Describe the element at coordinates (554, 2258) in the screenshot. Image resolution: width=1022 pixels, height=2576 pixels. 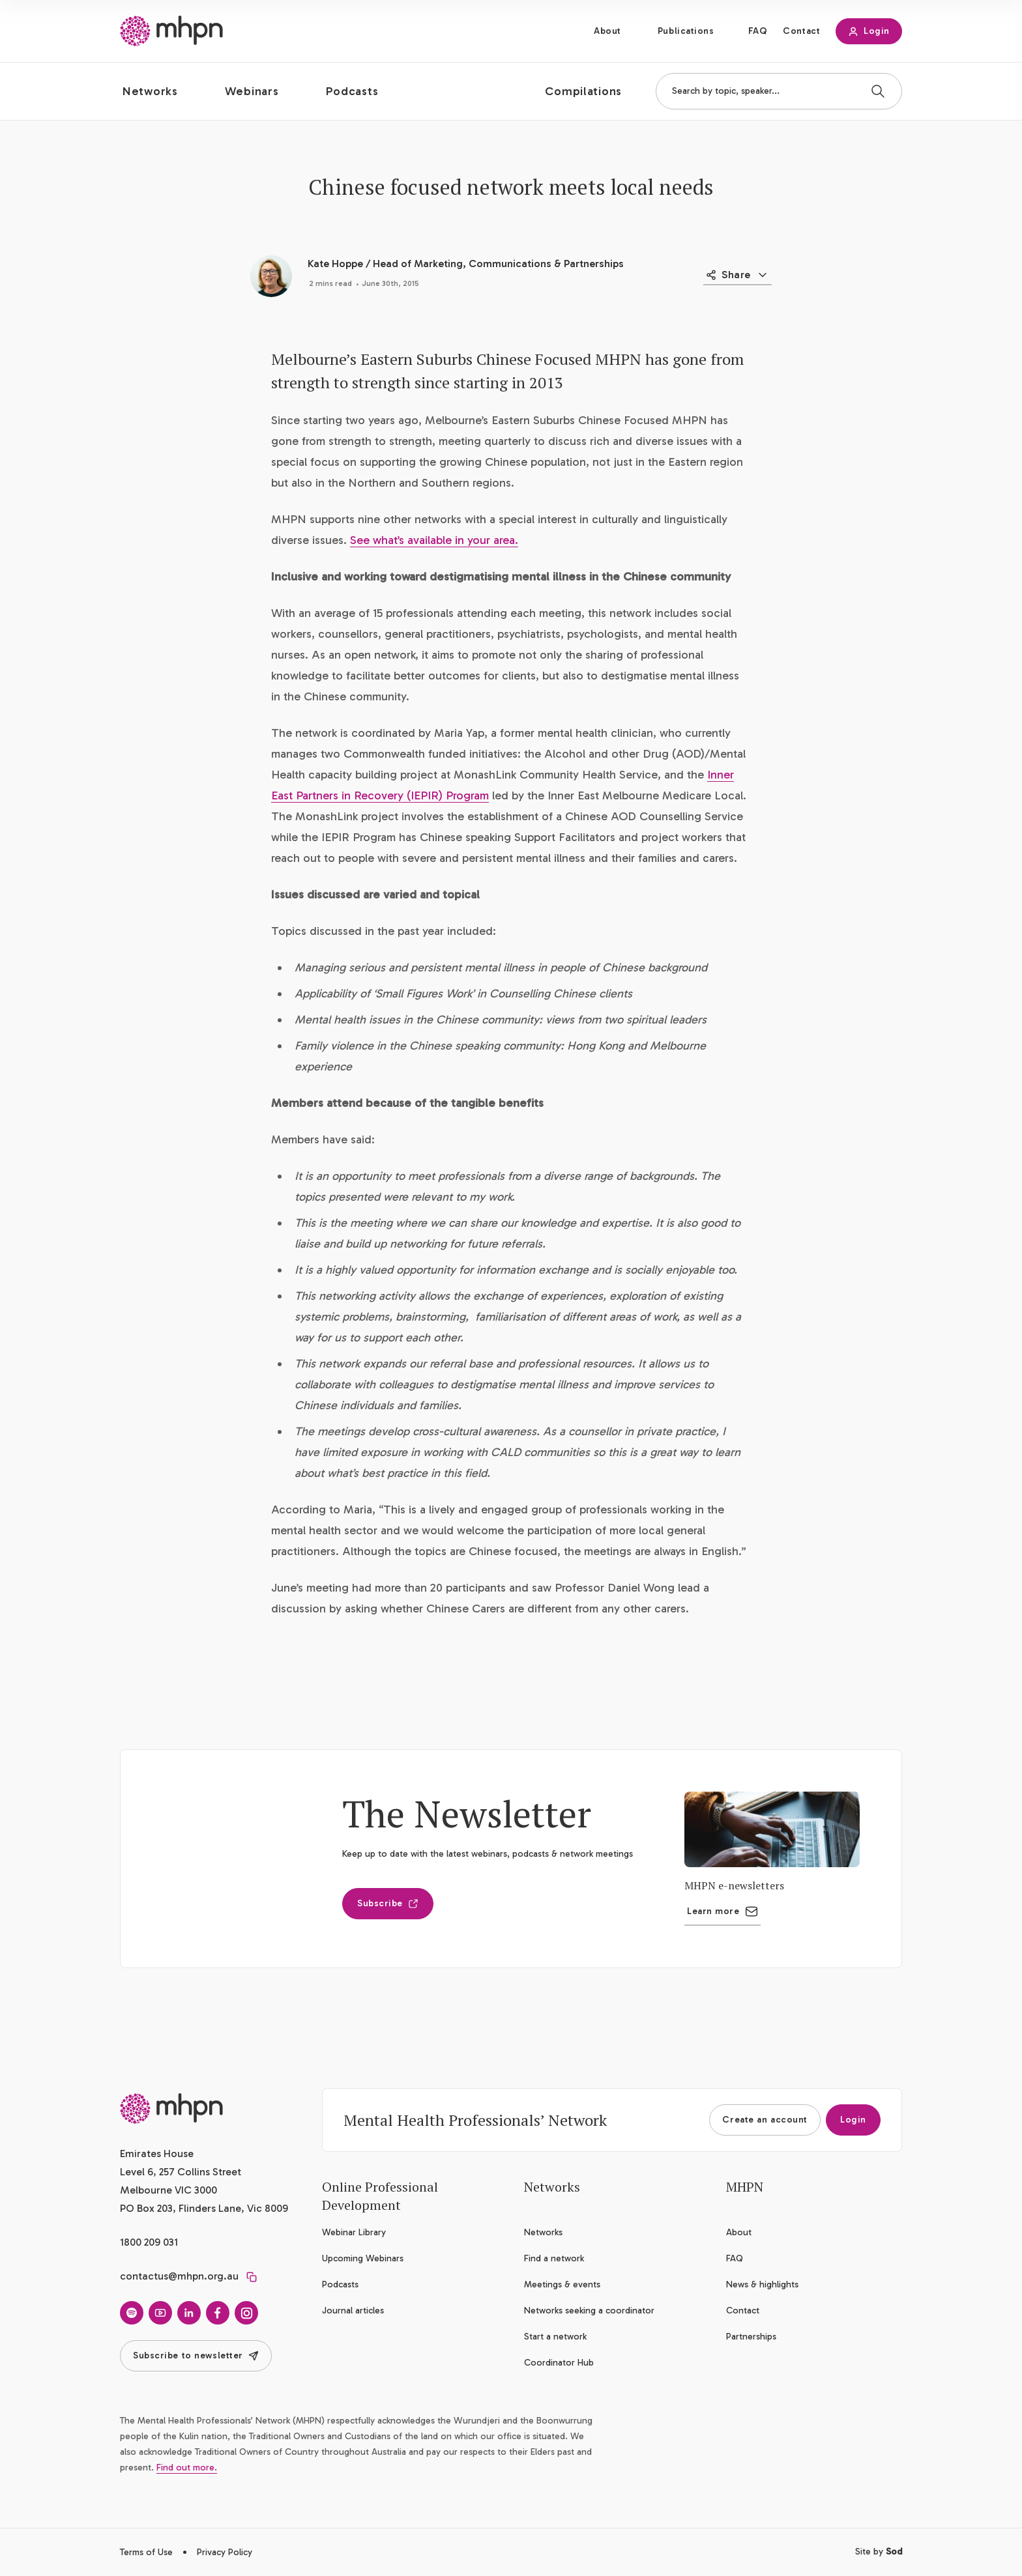
I see `Find a network` at that location.